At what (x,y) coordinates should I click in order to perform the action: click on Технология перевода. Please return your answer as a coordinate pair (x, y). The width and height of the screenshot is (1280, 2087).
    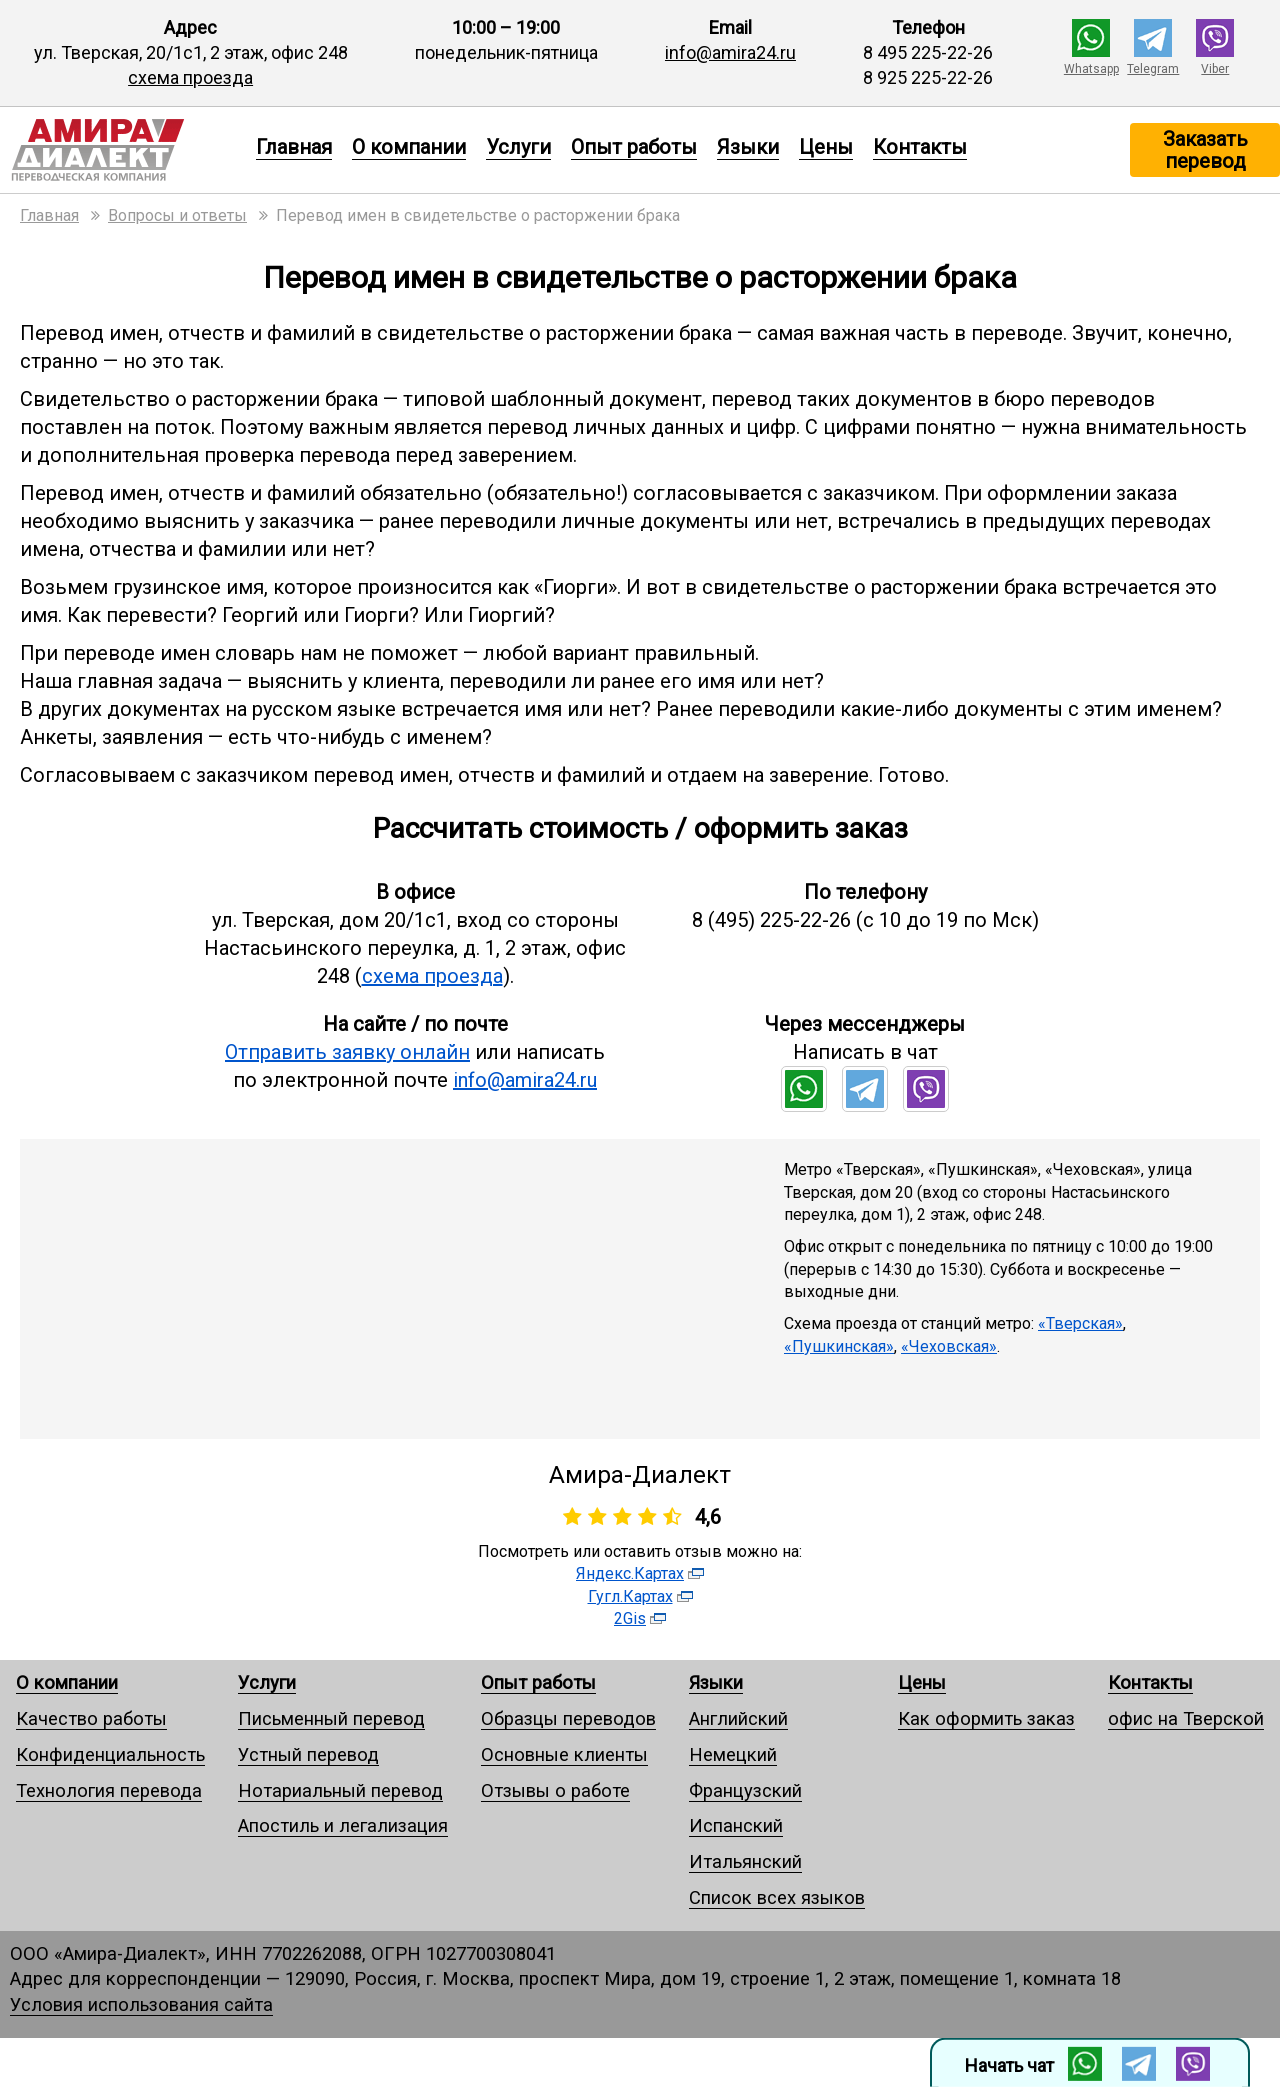
    Looking at the image, I should click on (109, 1790).